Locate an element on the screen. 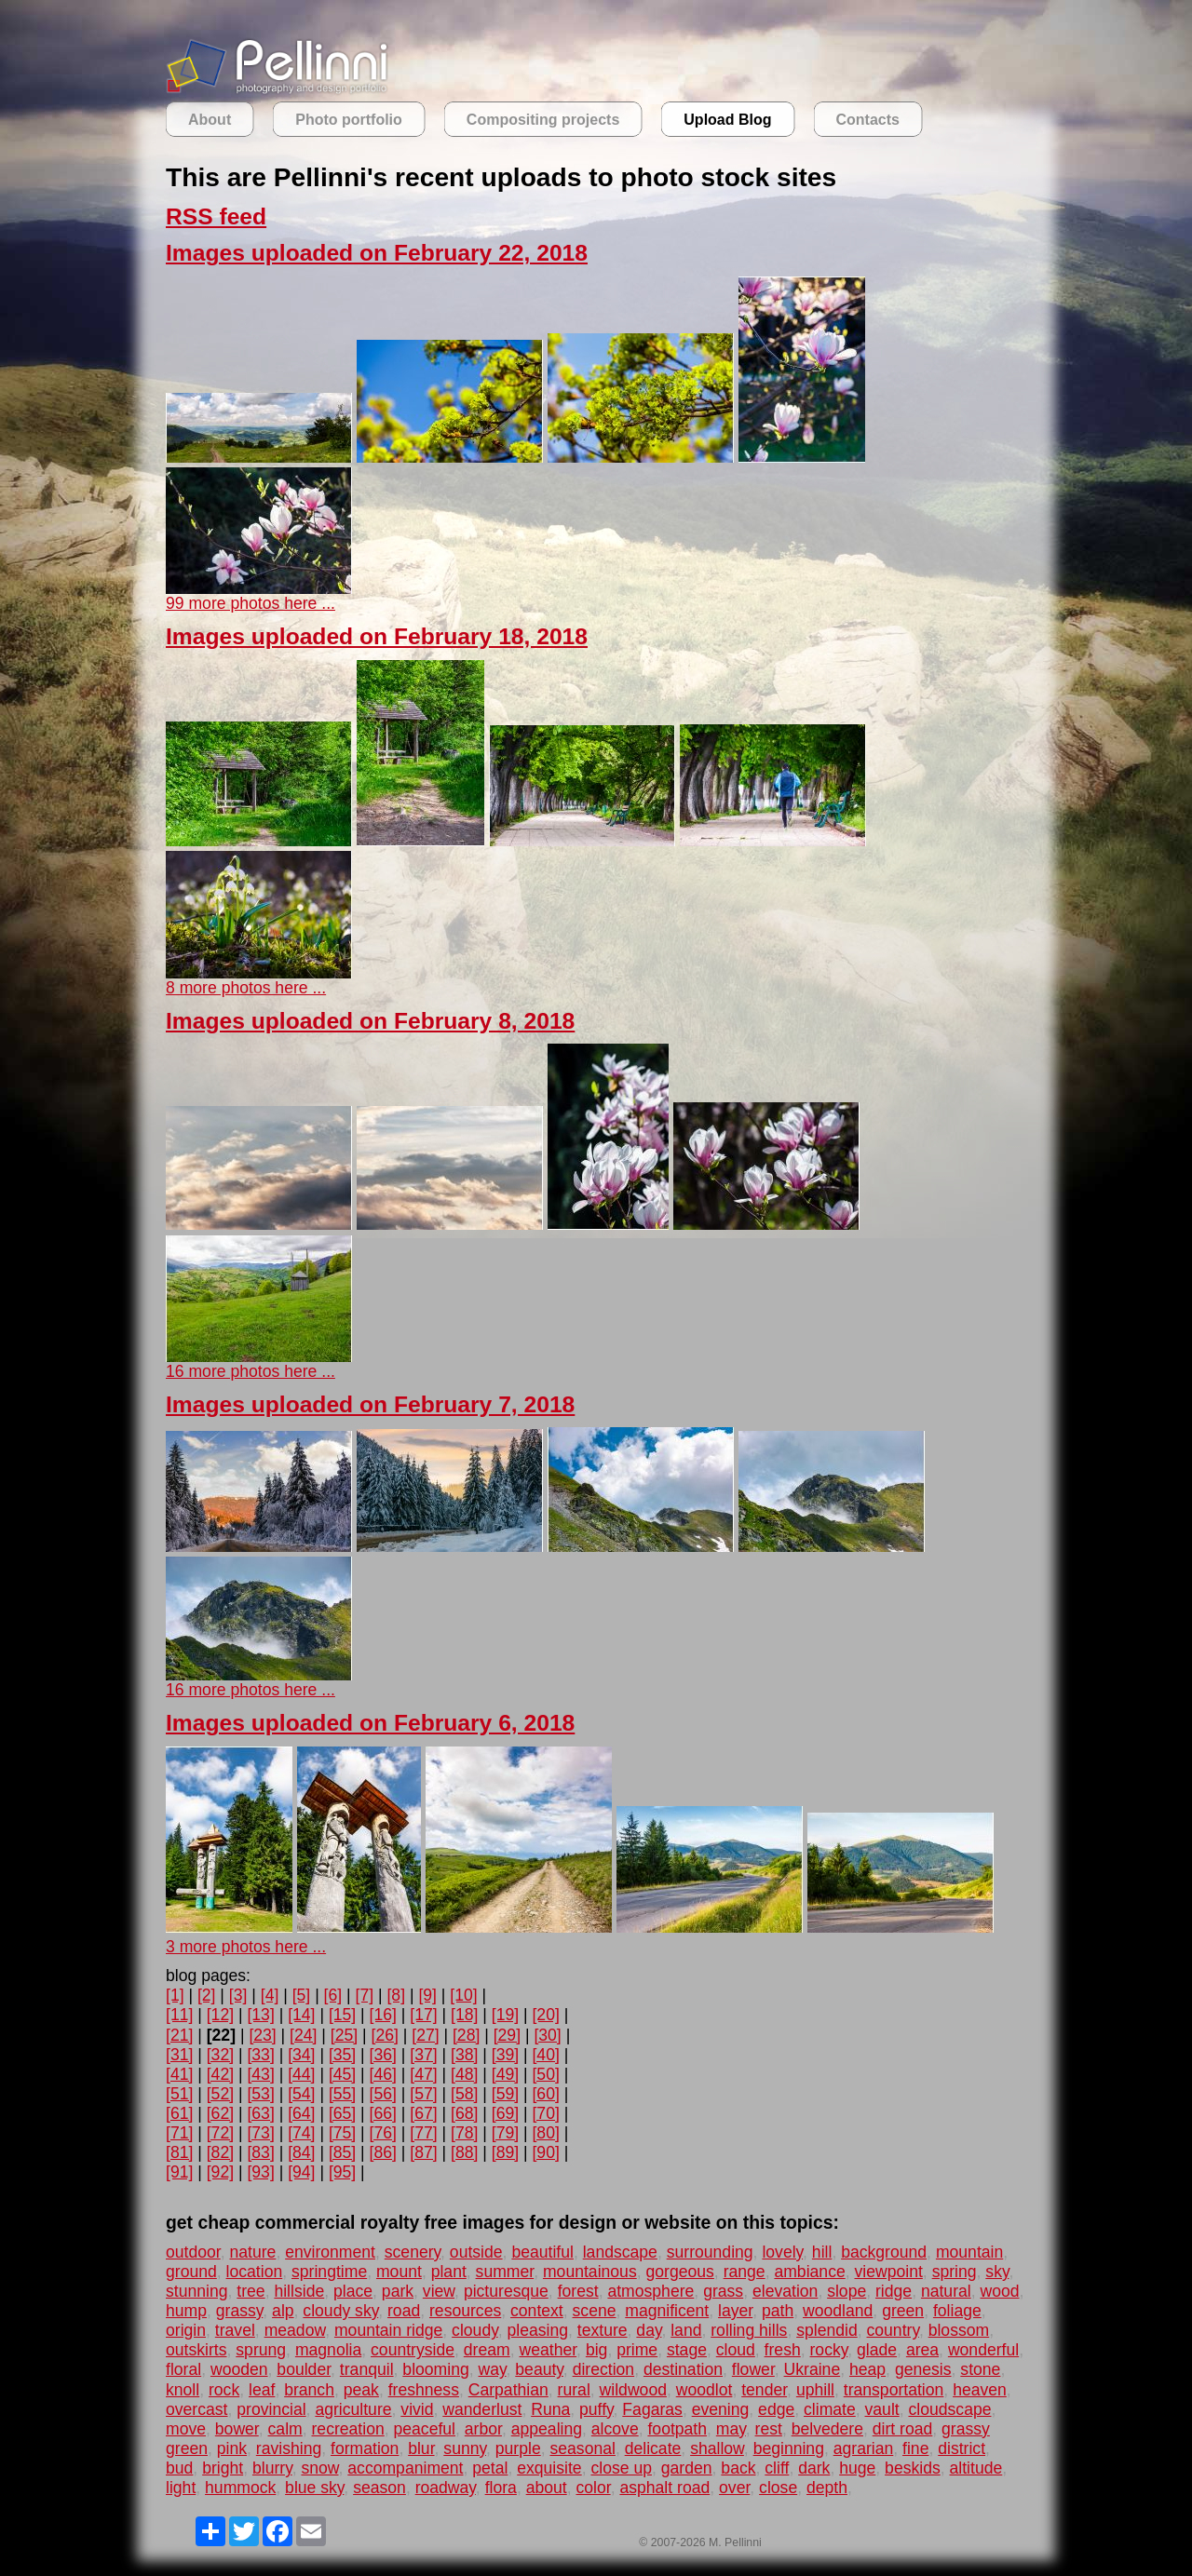 This screenshot has width=1192, height=2576. wonderful is located at coordinates (983, 2349).